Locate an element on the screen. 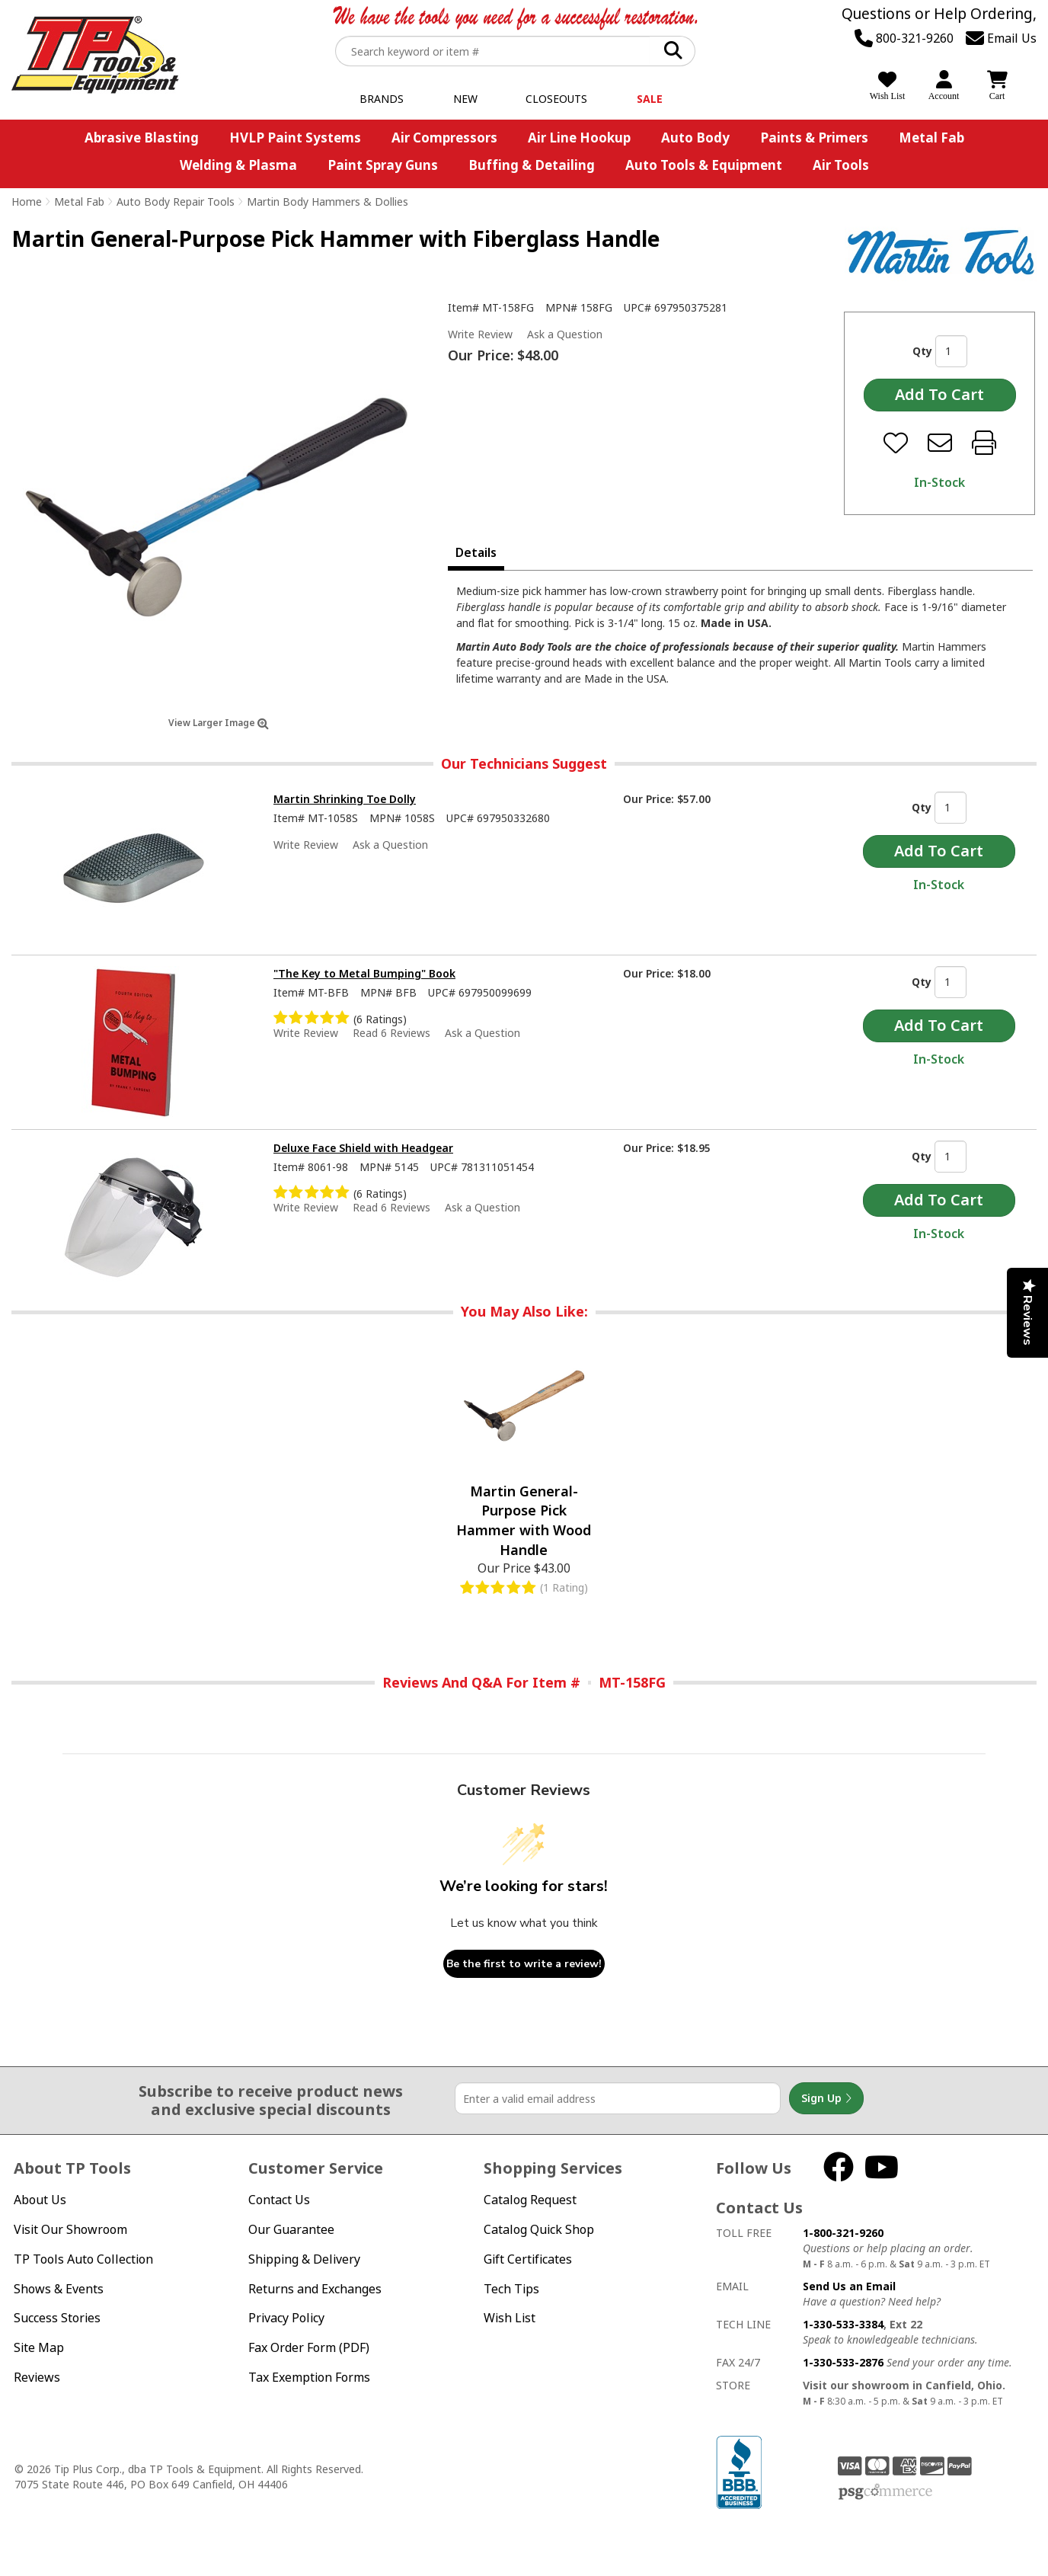 This screenshot has height=2576, width=1048. Sale is located at coordinates (650, 98).